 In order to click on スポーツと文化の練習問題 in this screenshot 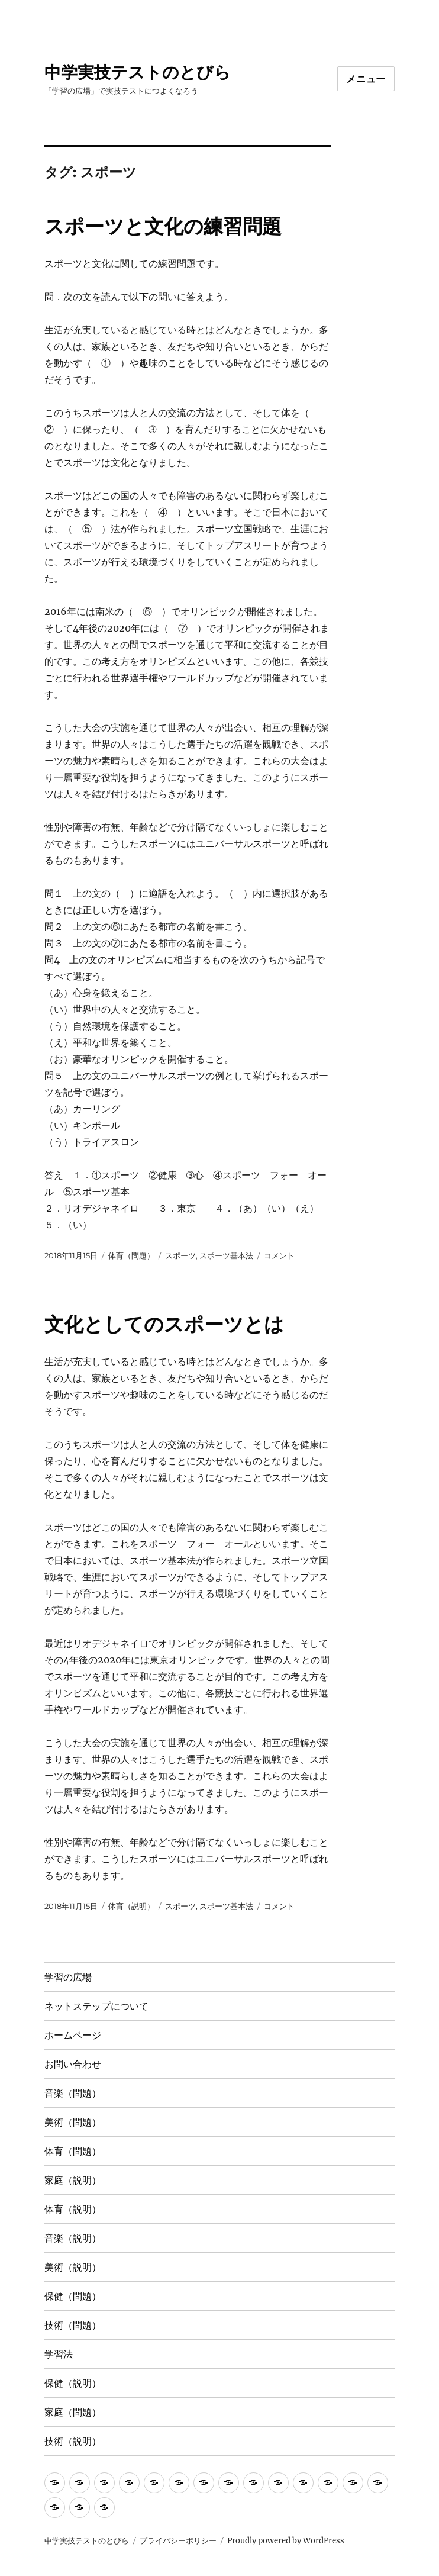, I will do `click(163, 226)`.